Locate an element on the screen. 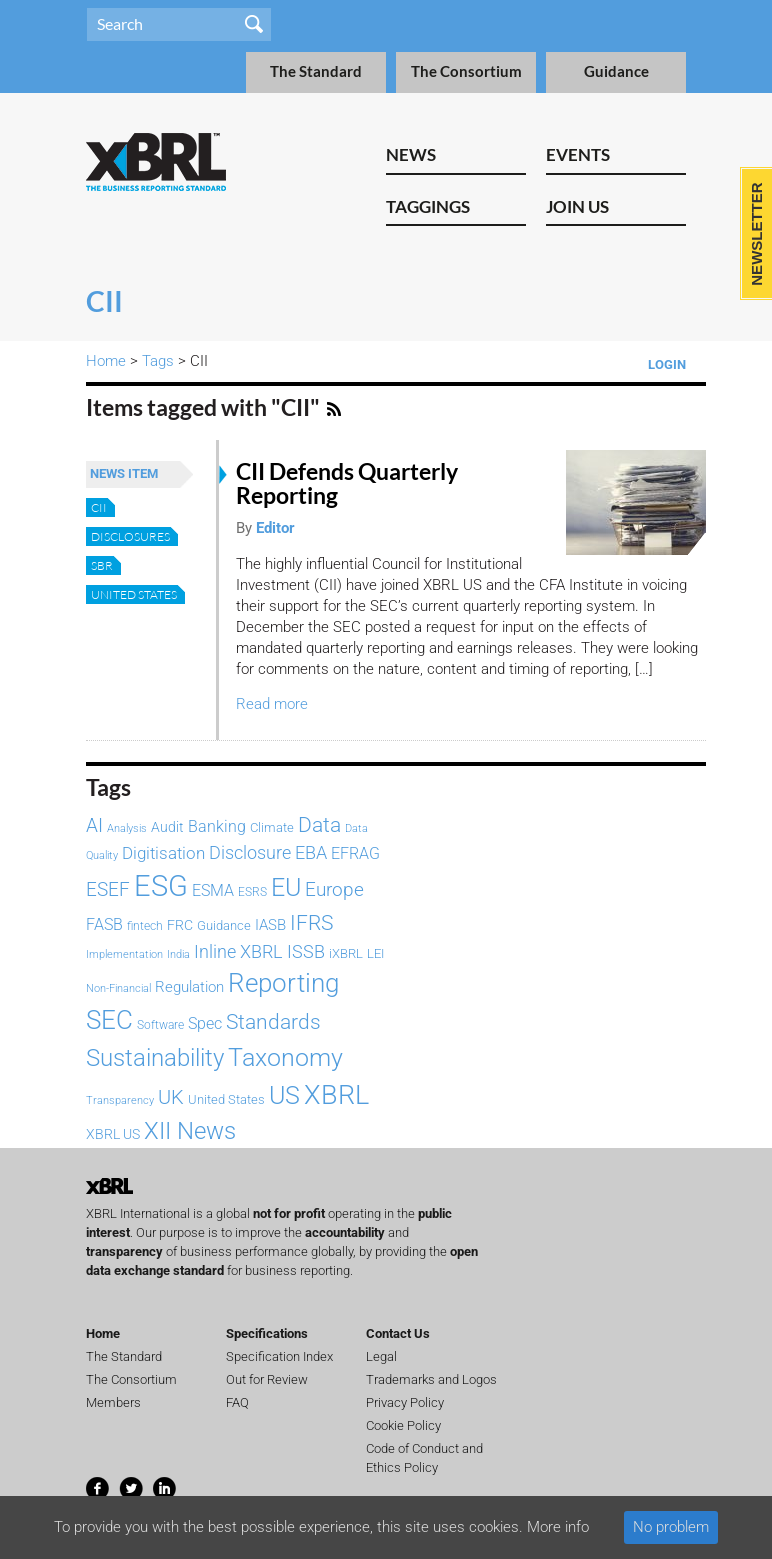 This screenshot has height=1559, width=772. US [US (328 items)] is located at coordinates (284, 1095).